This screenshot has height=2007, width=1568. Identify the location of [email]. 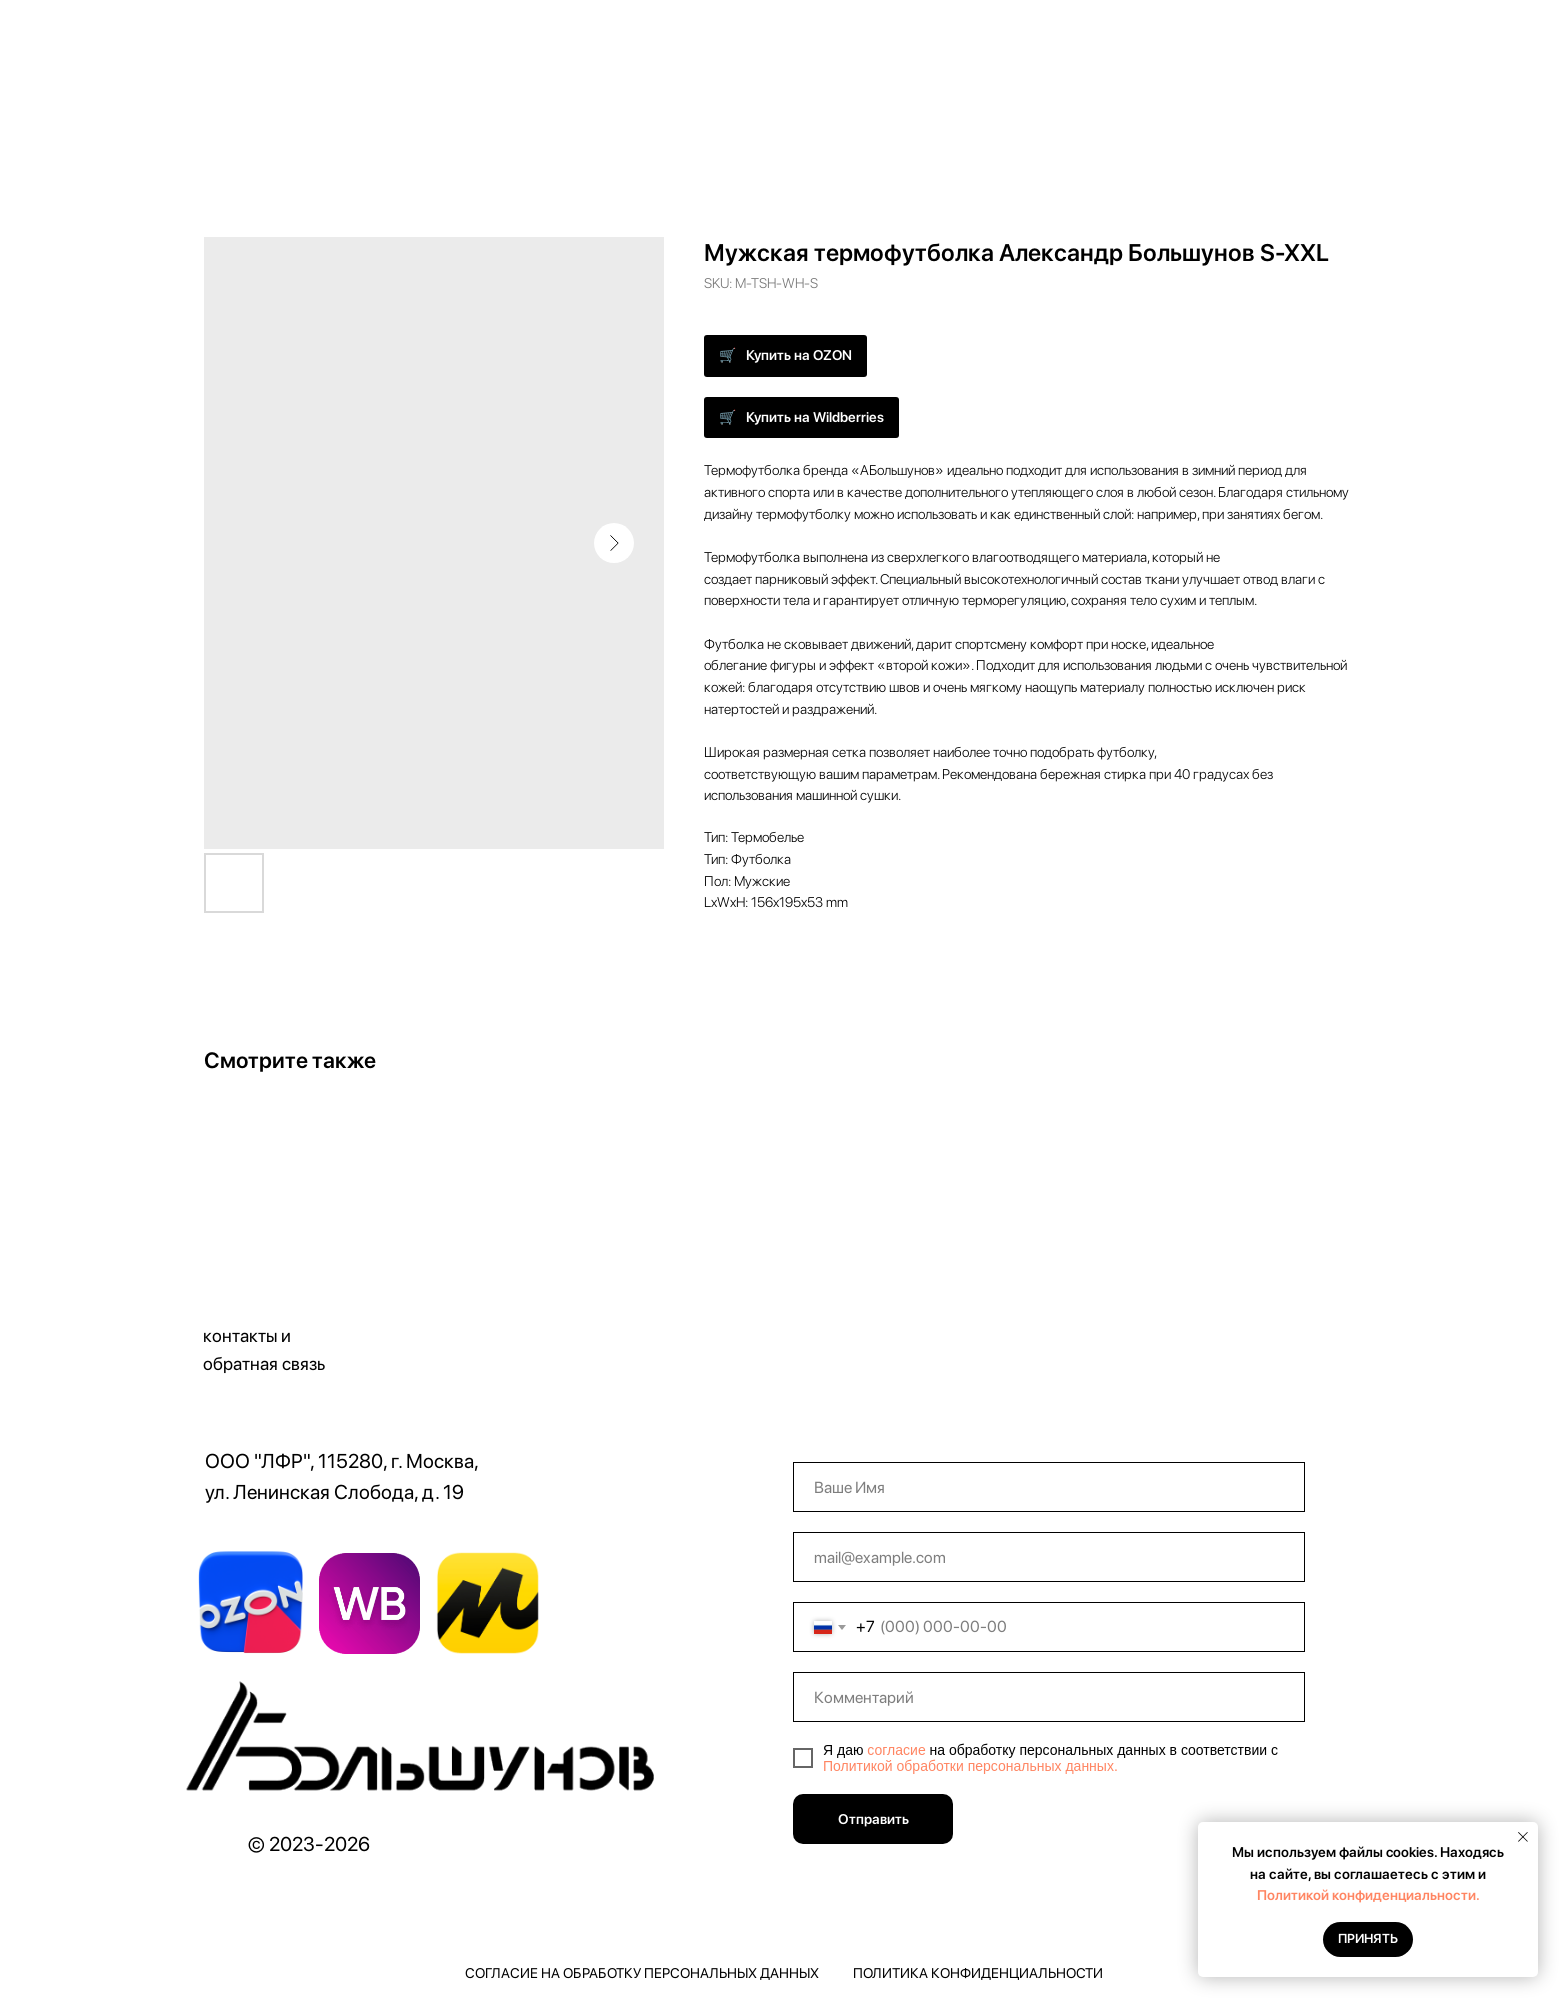
(1049, 1557).